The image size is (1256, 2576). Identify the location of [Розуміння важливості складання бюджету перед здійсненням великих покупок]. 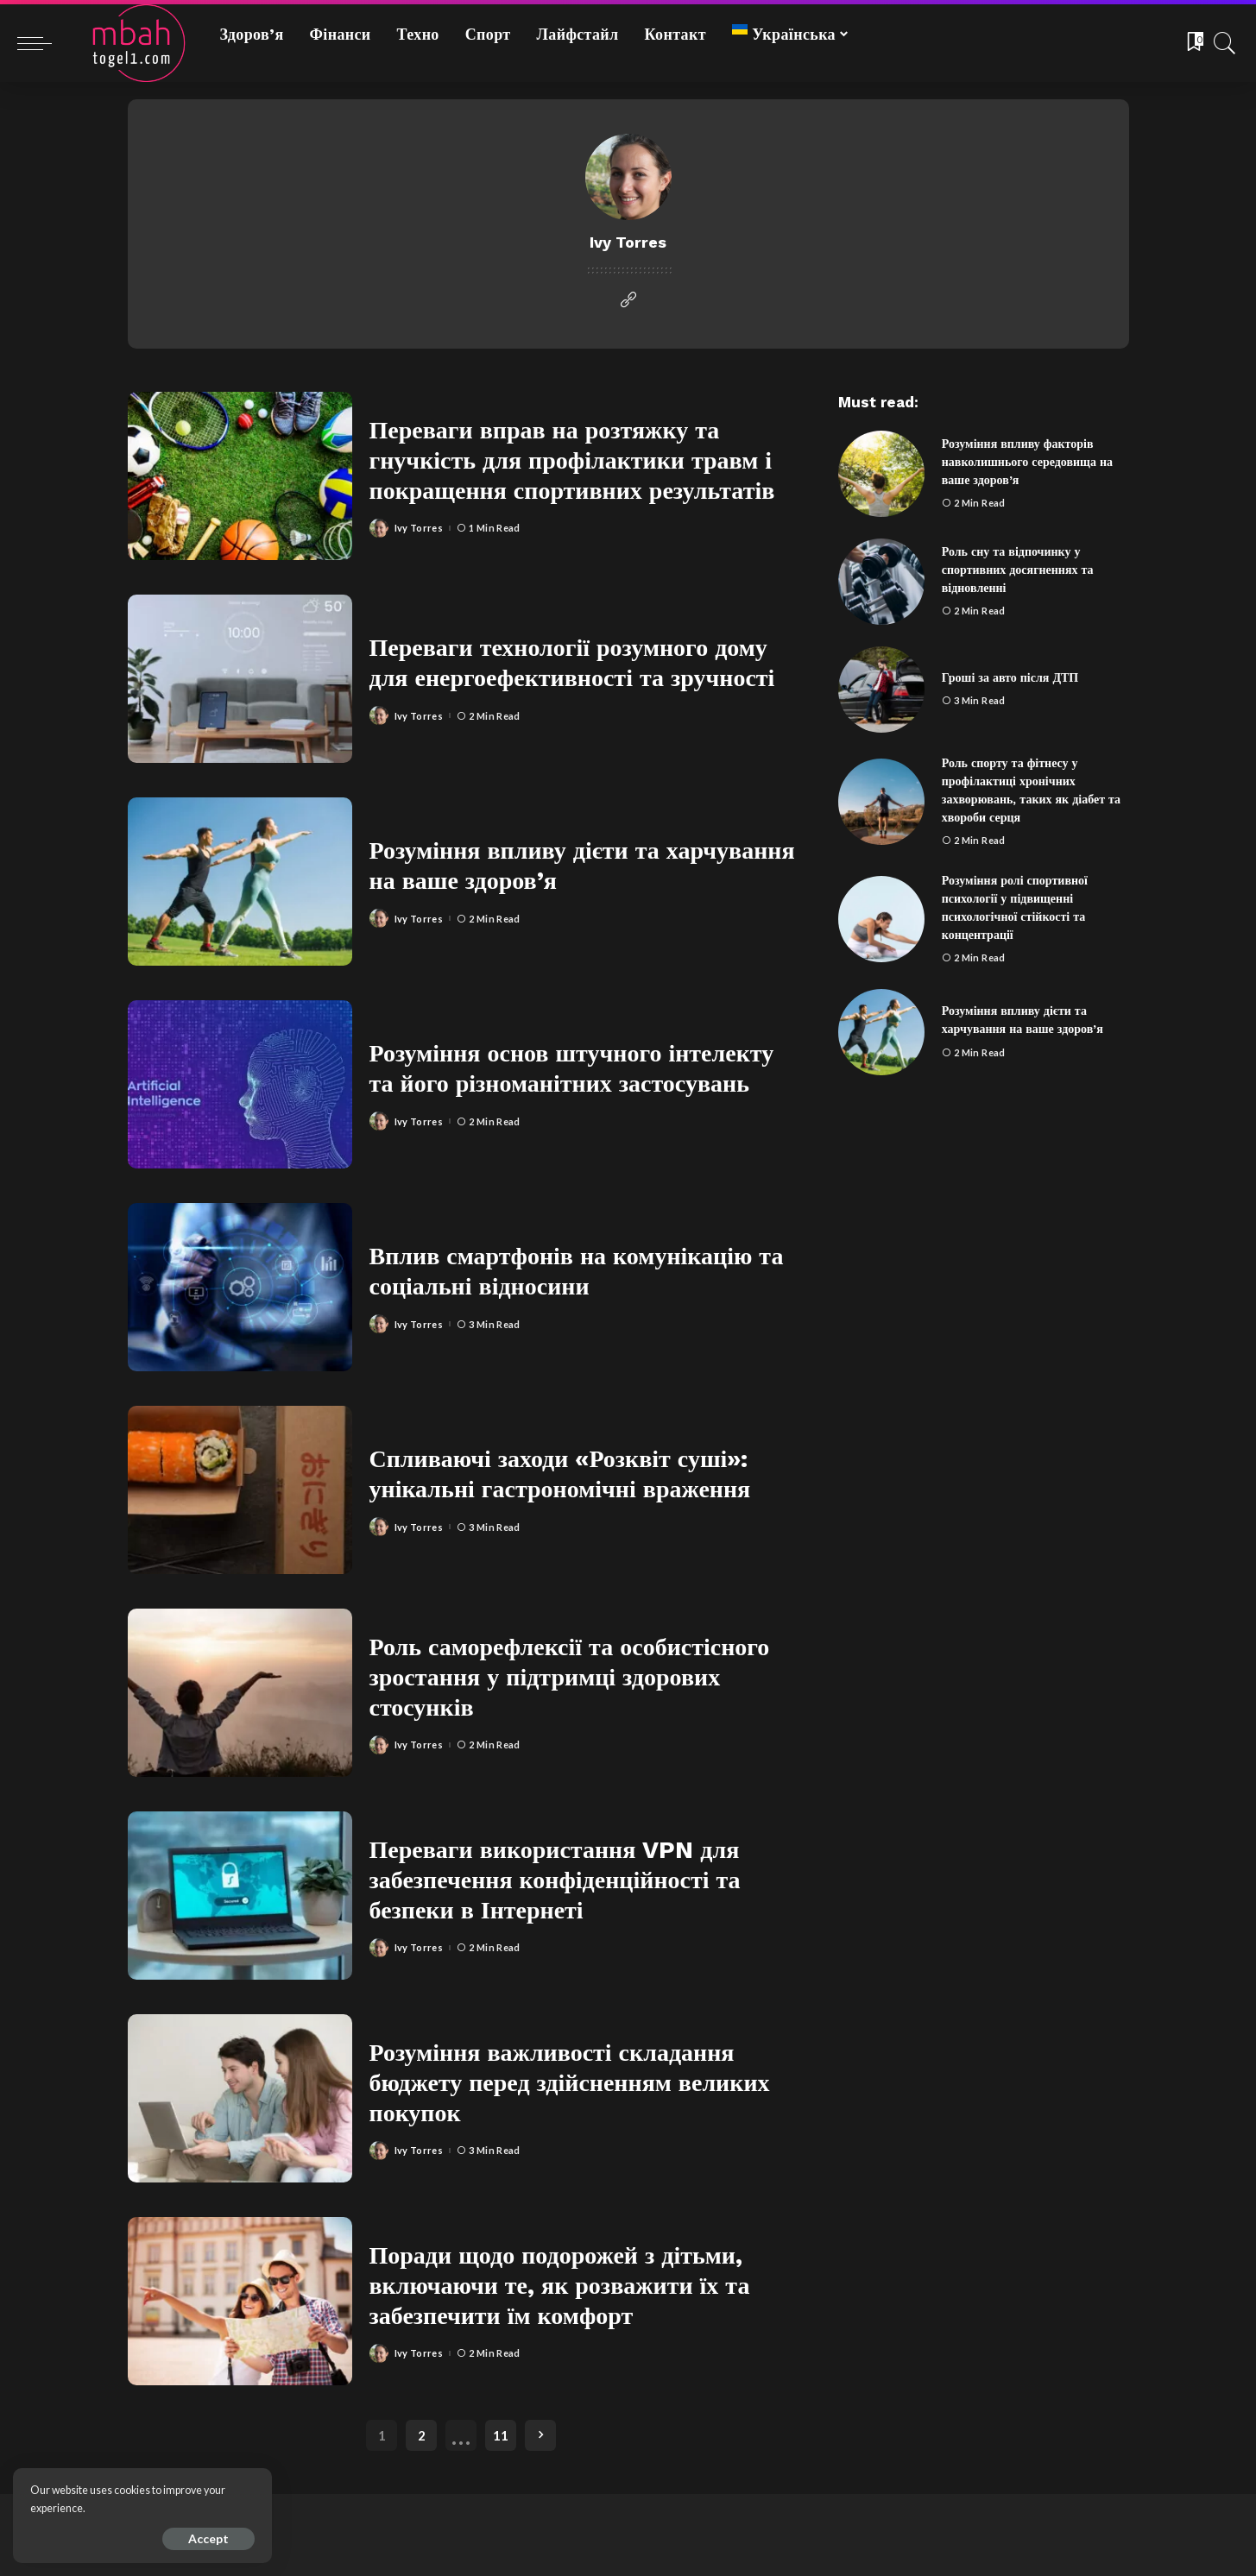
(240, 2098).